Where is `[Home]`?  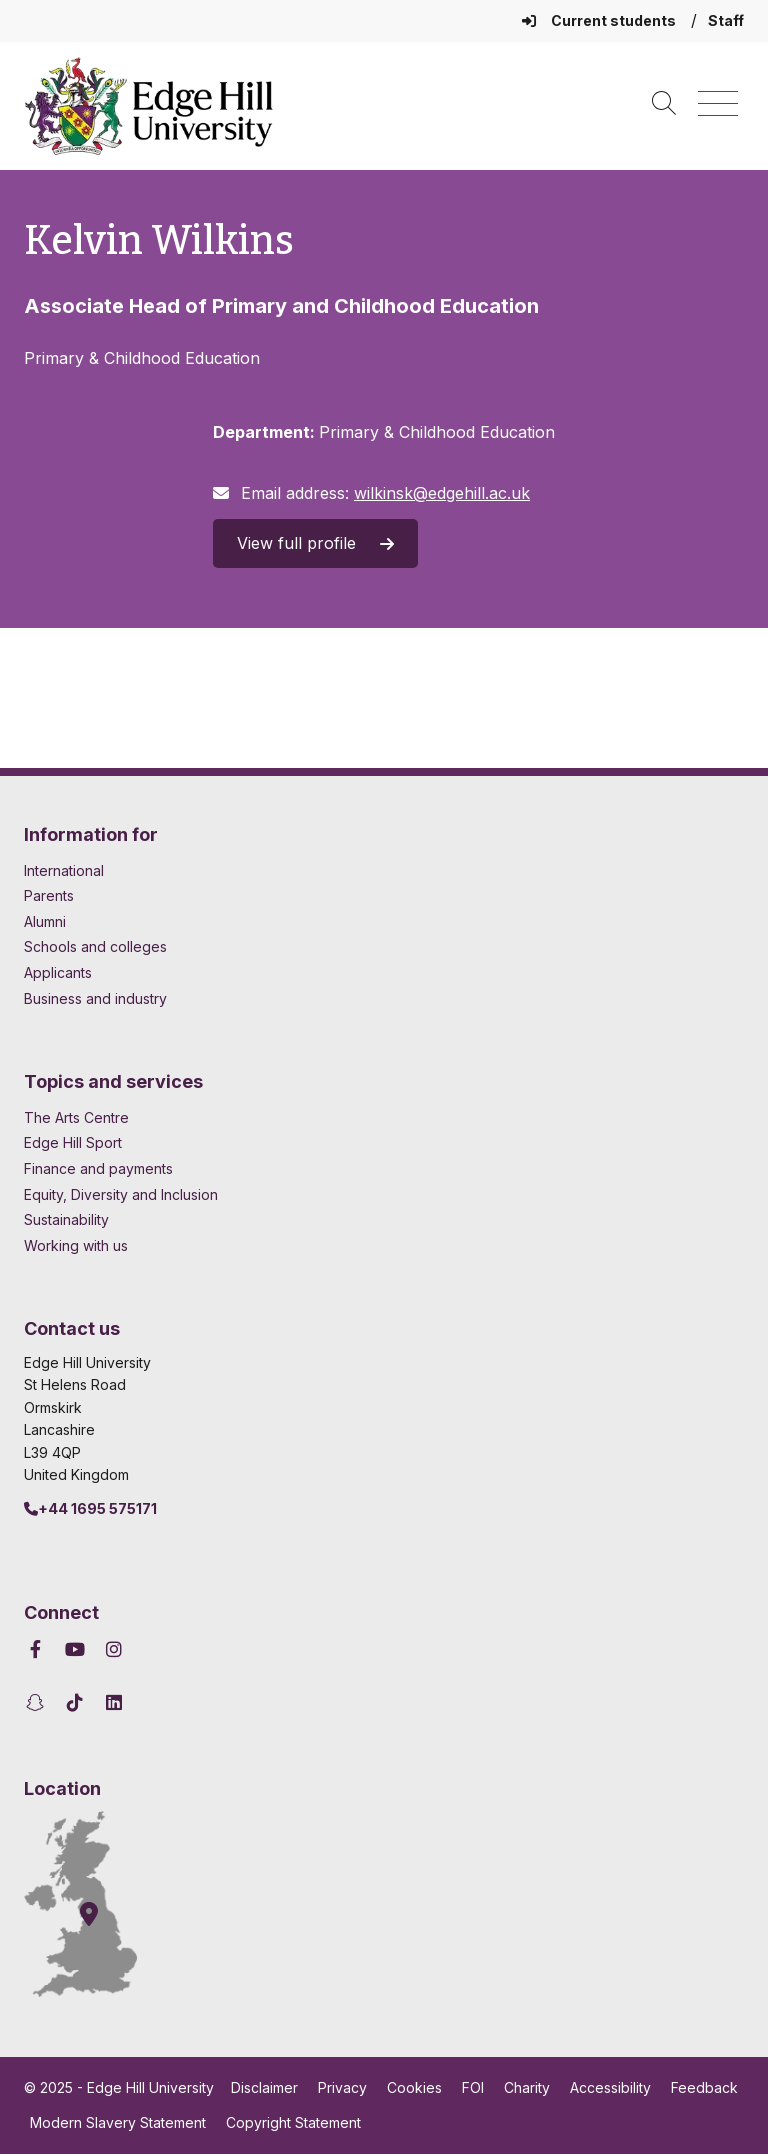
[Home] is located at coordinates (149, 106).